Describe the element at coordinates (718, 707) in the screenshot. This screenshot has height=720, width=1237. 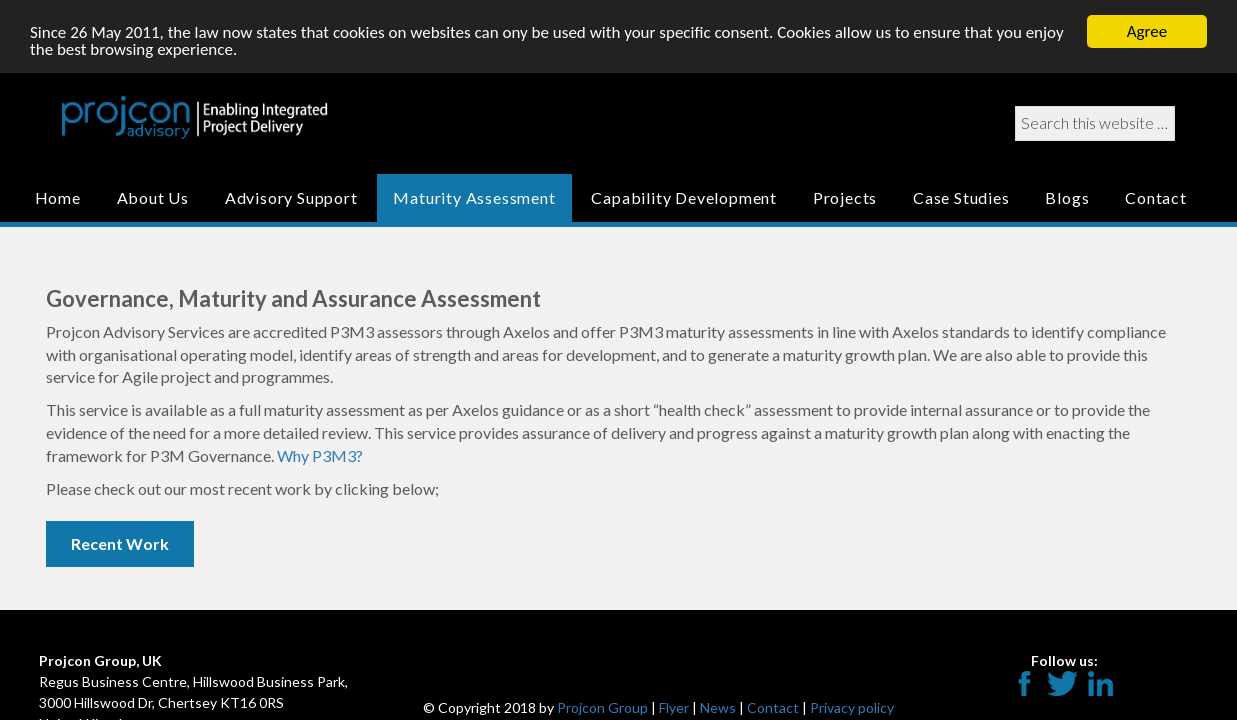
I see `News` at that location.